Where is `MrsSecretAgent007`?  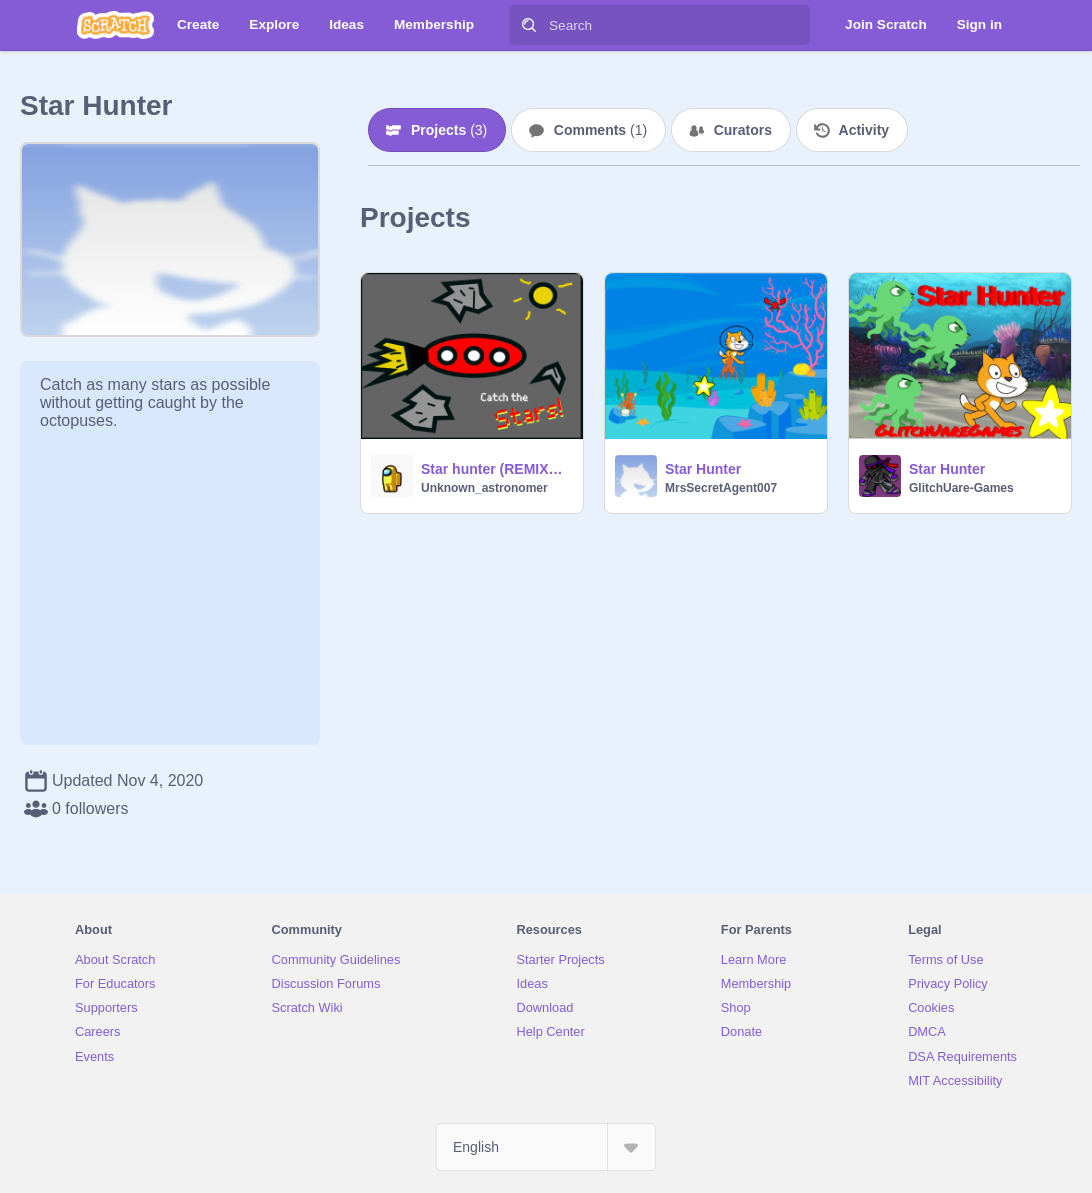
MrsSecretAgent007 is located at coordinates (721, 488).